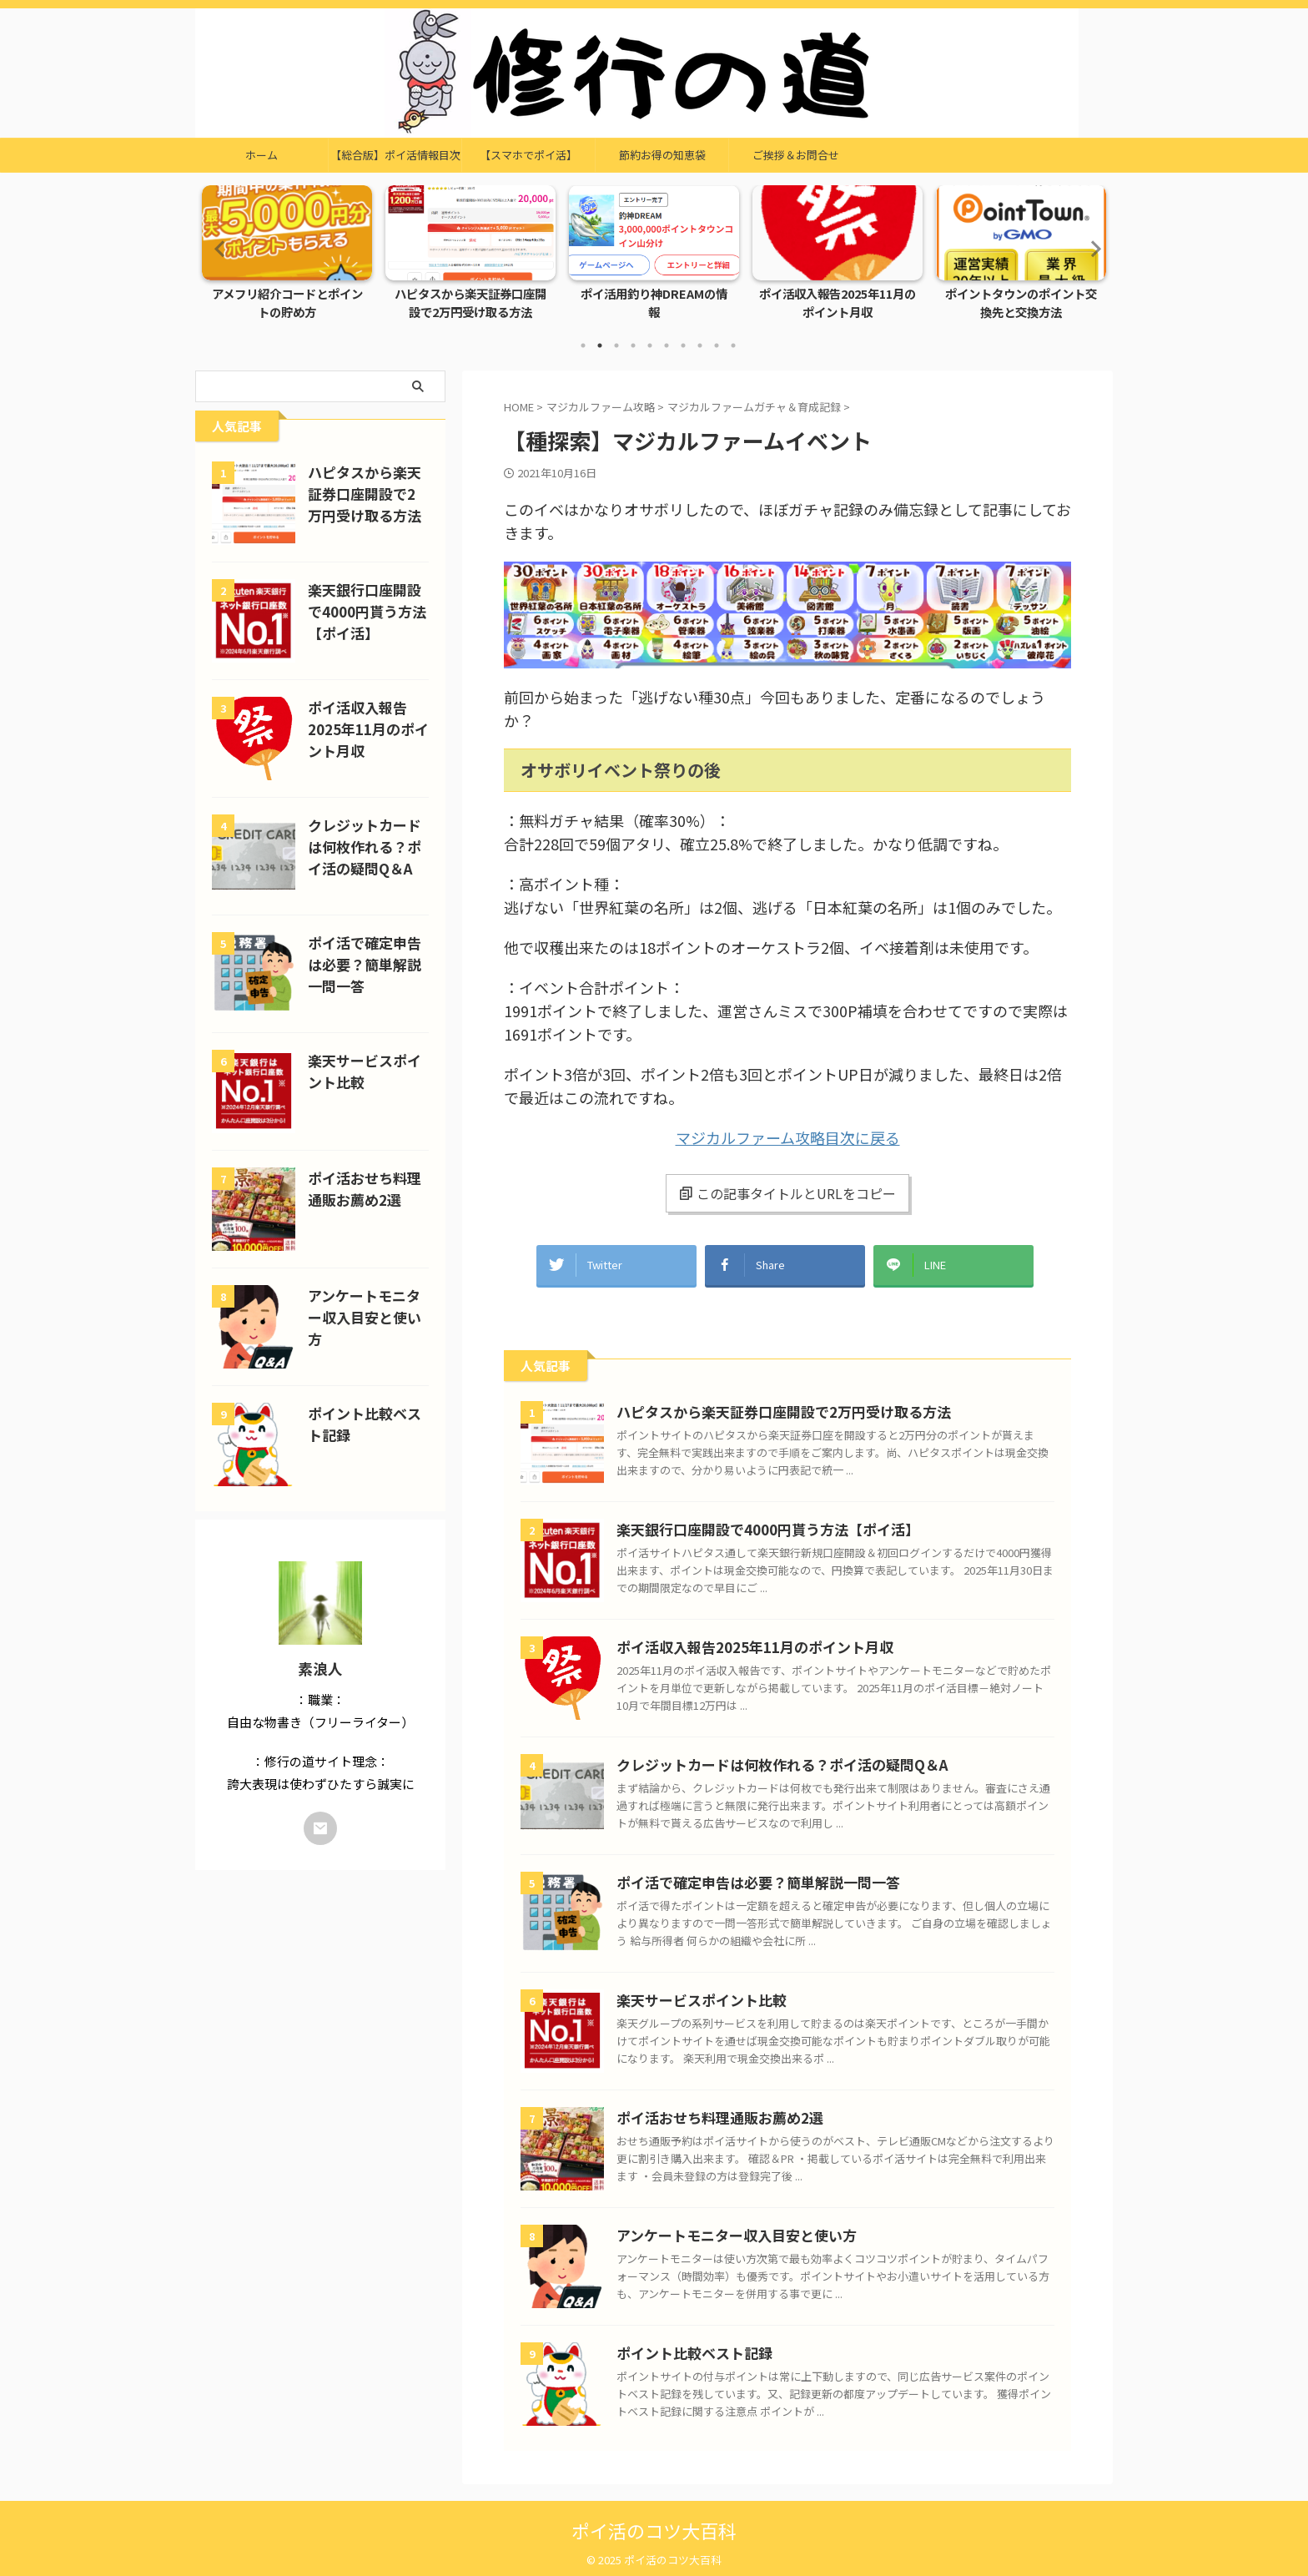  I want to click on 【総合版】ポイ活情報目次, so click(395, 155).